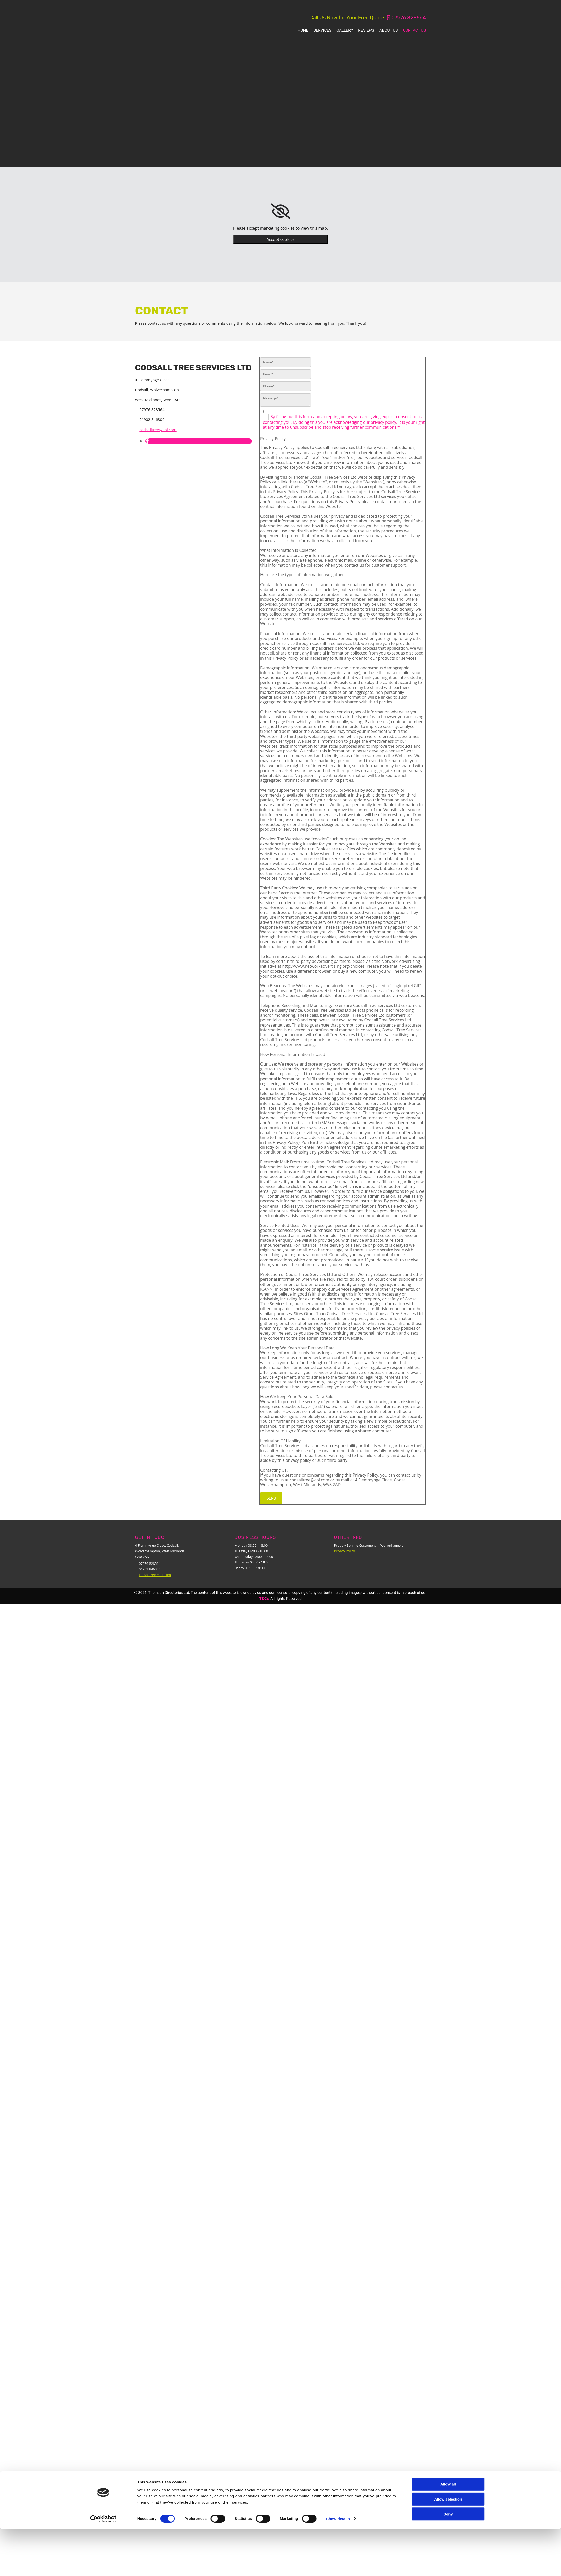 The height and width of the screenshot is (2576, 561). I want to click on codsalltree@aol.com, so click(157, 429).